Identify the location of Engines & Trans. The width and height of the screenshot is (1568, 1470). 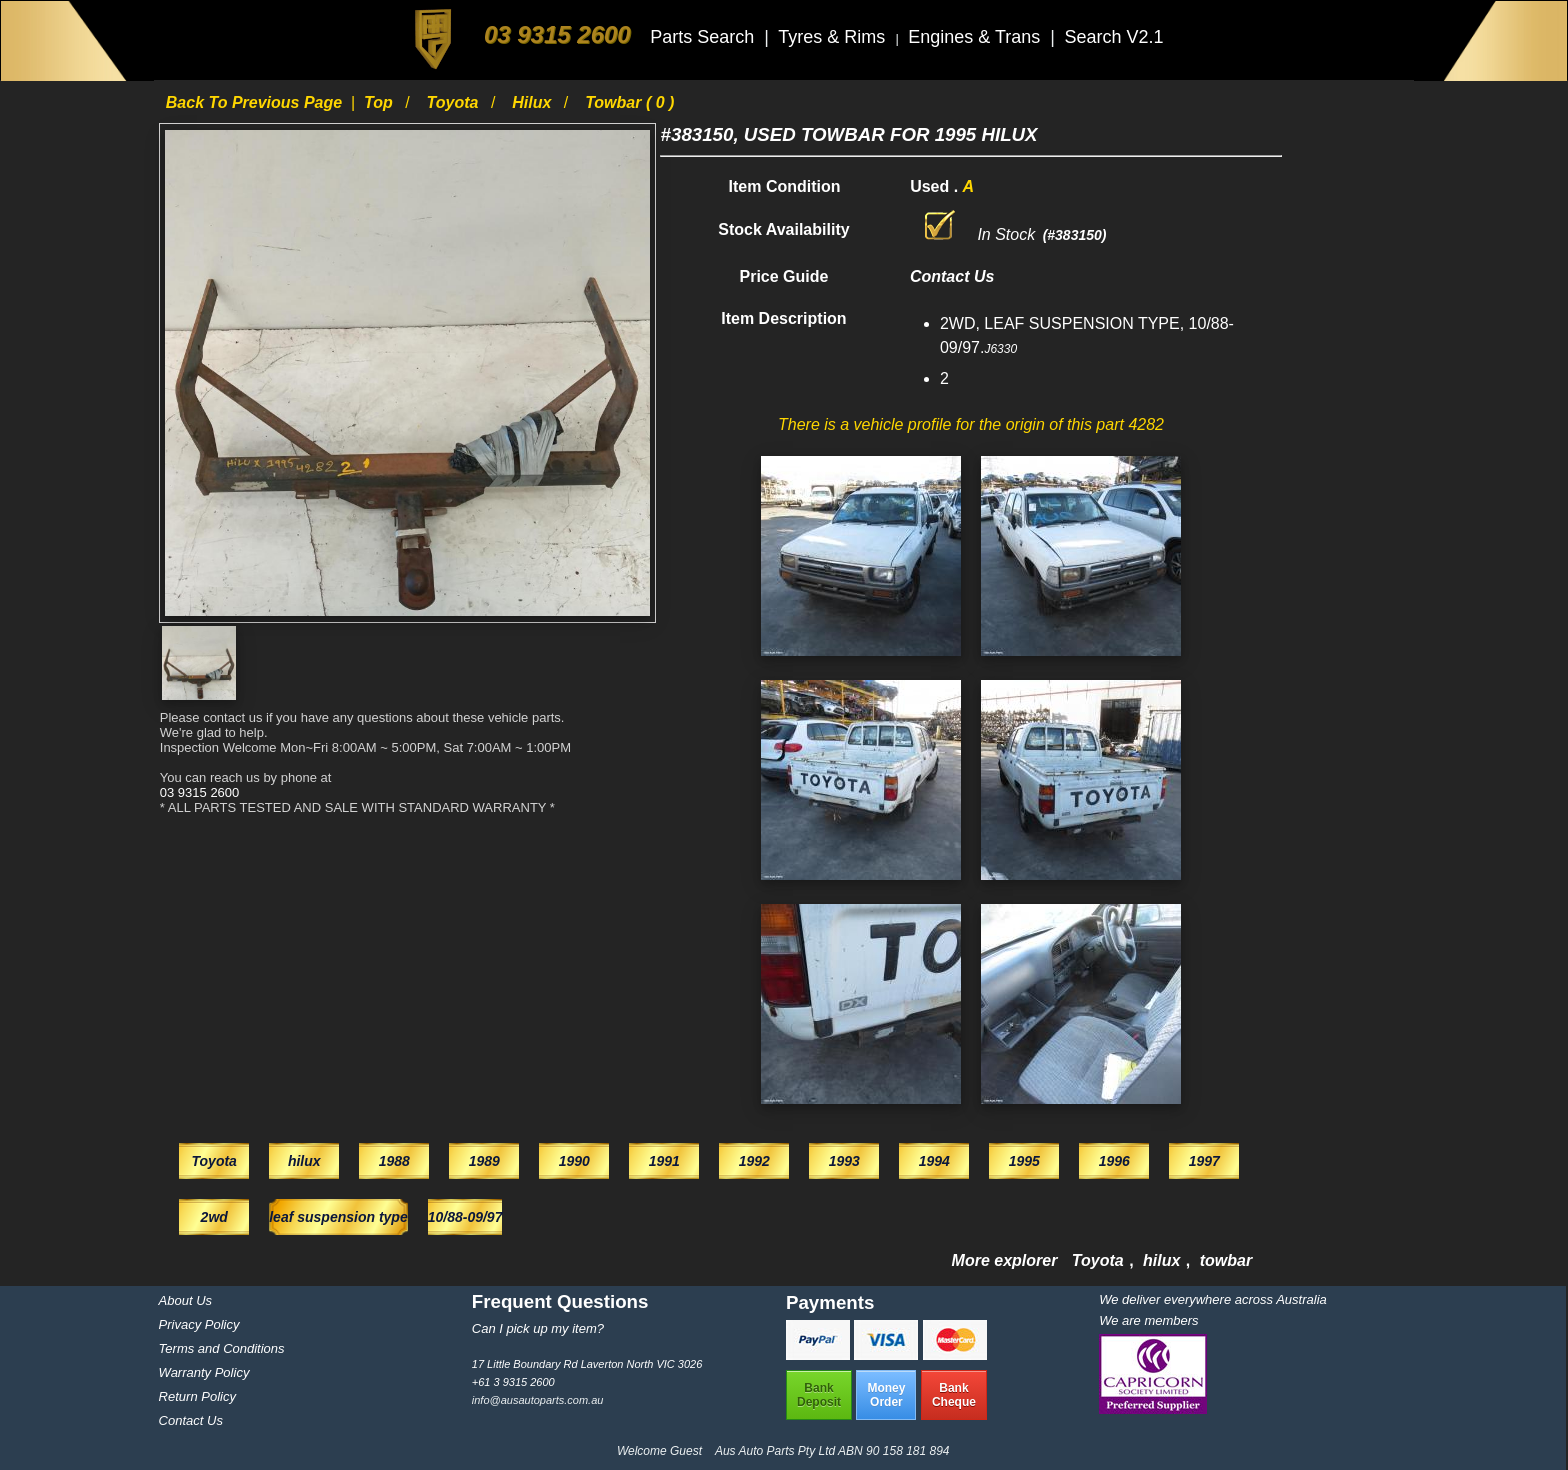
(976, 37).